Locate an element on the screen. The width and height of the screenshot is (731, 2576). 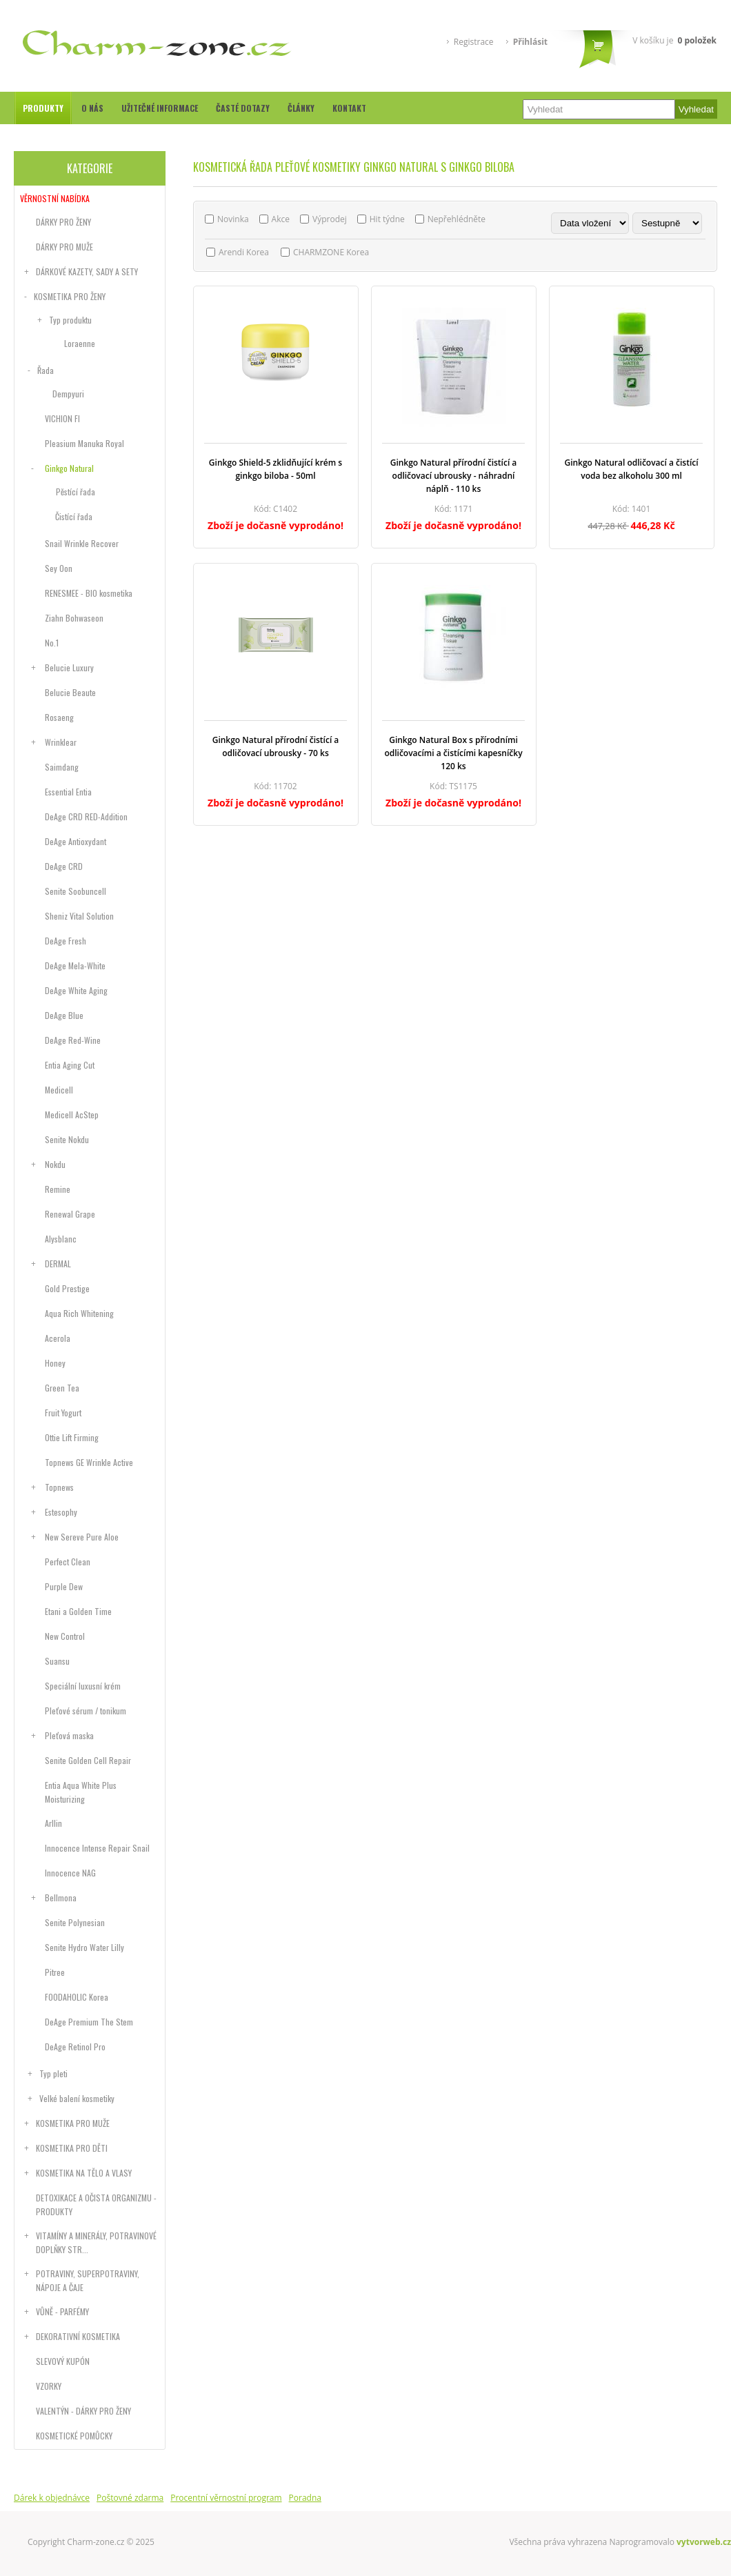
Ziahn Bohwaseon is located at coordinates (74, 618).